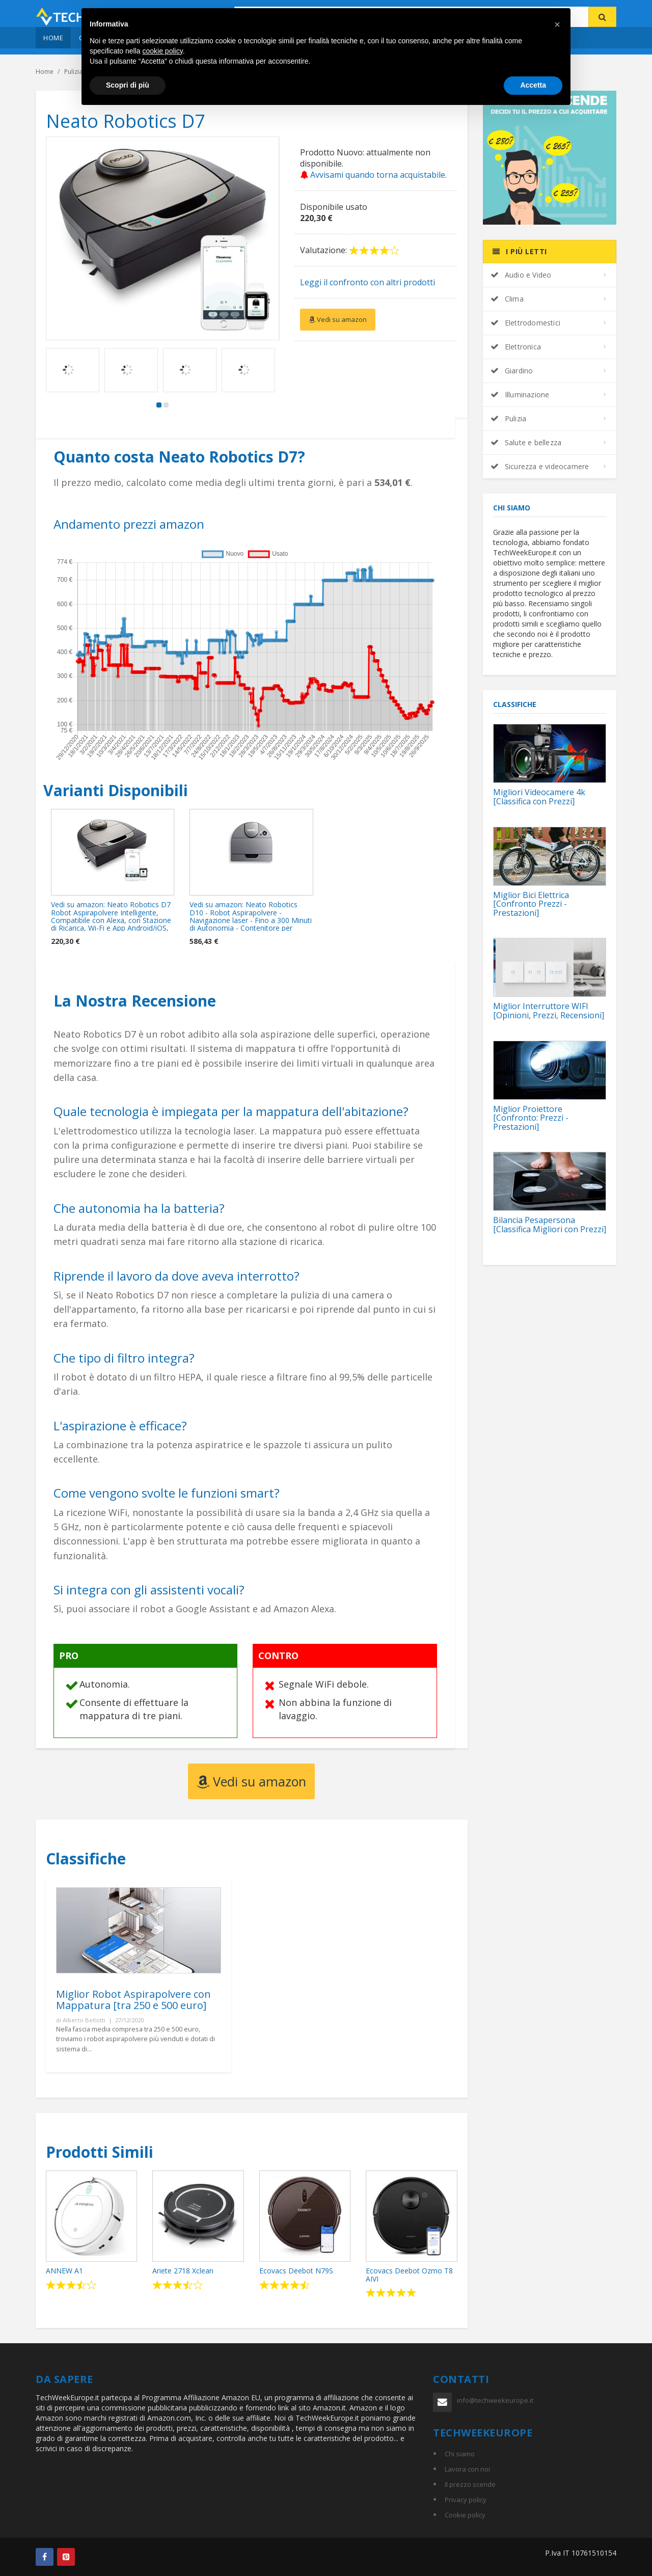  What do you see at coordinates (516, 346) in the screenshot?
I see `Elettronica` at bounding box center [516, 346].